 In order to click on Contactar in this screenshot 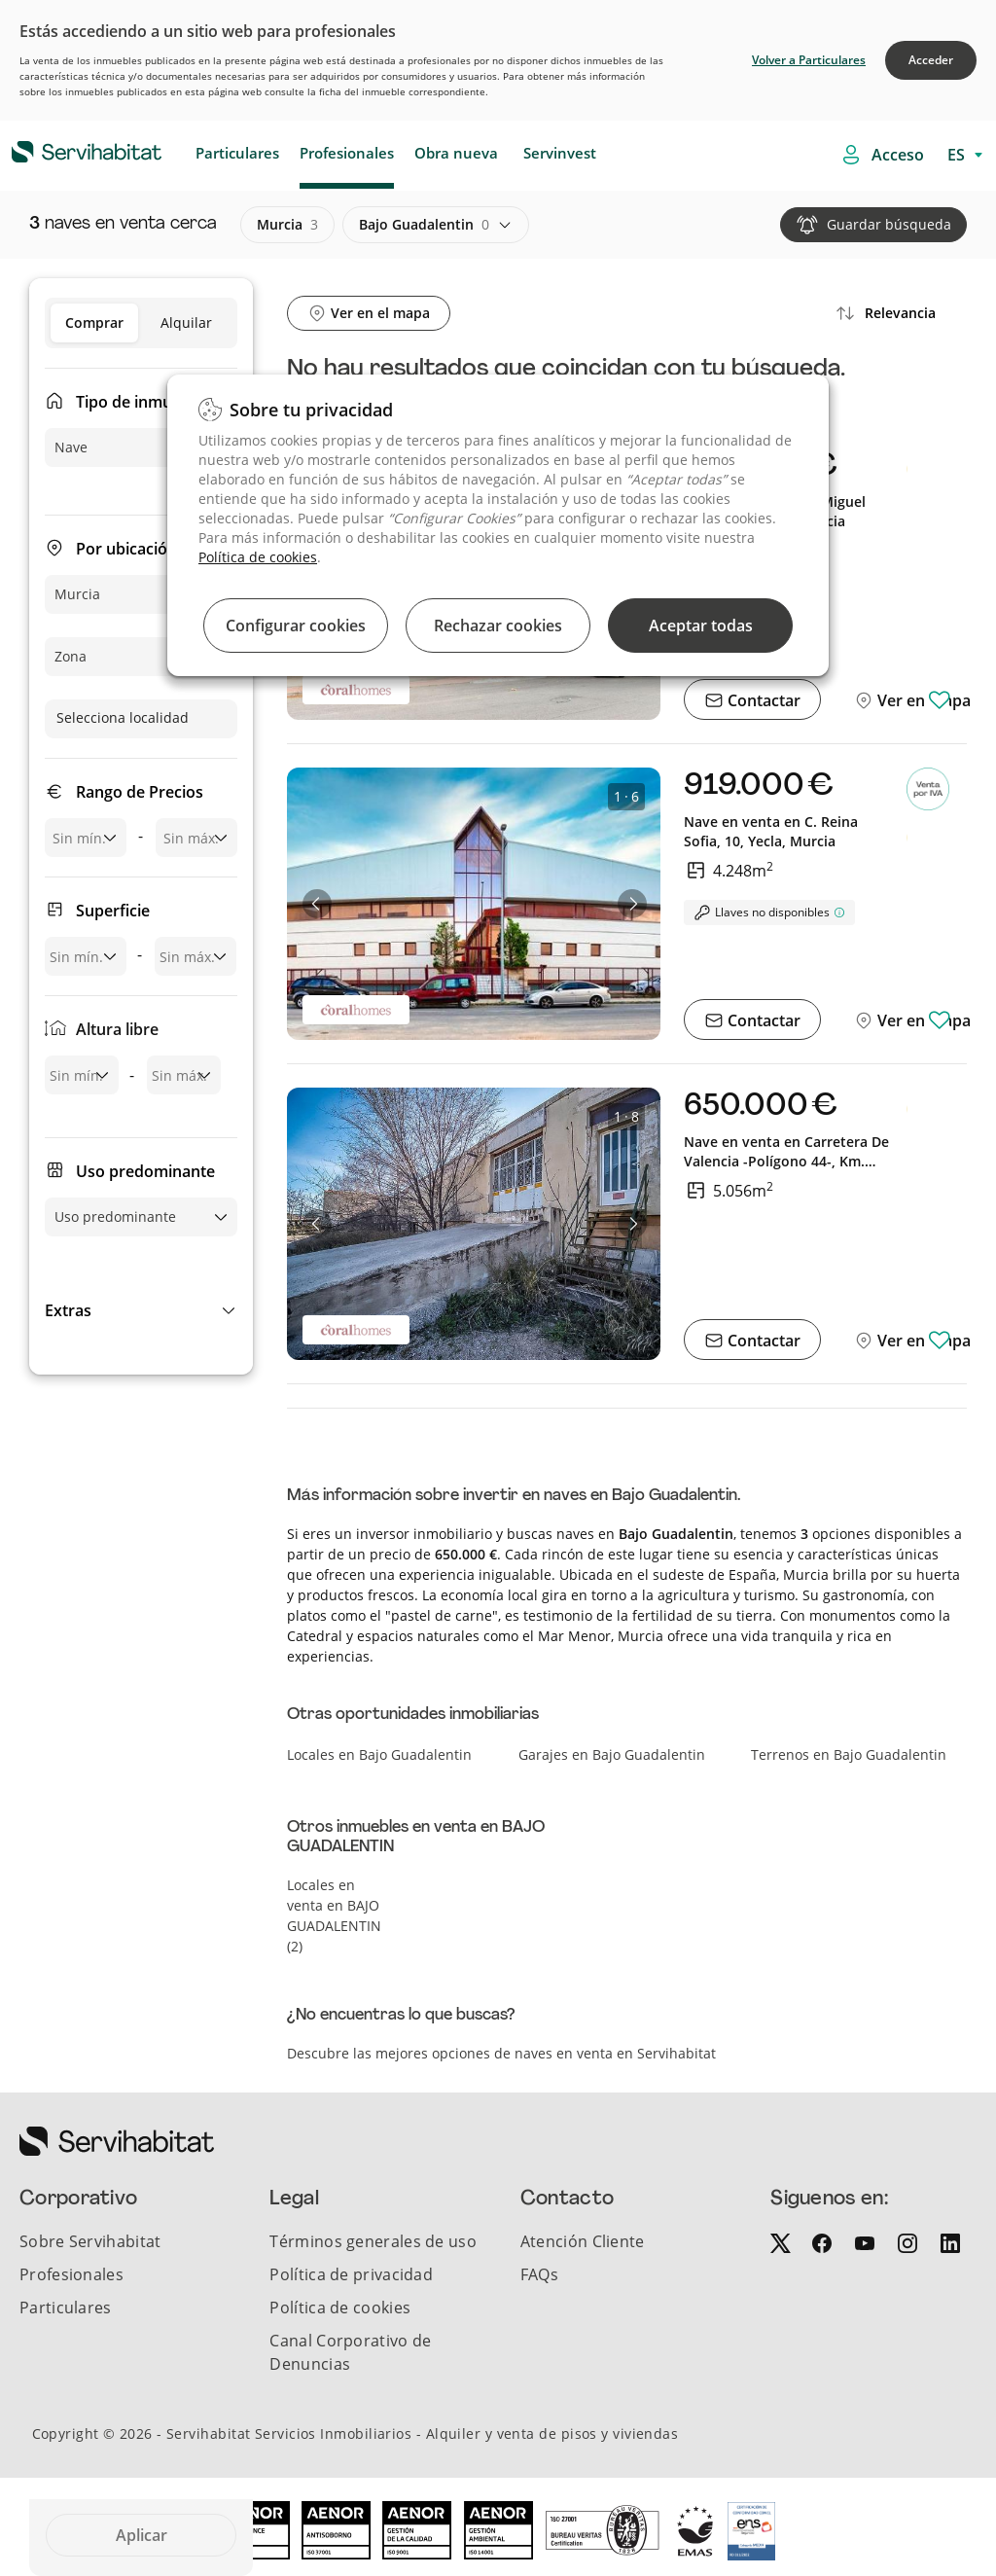, I will do `click(762, 700)`.